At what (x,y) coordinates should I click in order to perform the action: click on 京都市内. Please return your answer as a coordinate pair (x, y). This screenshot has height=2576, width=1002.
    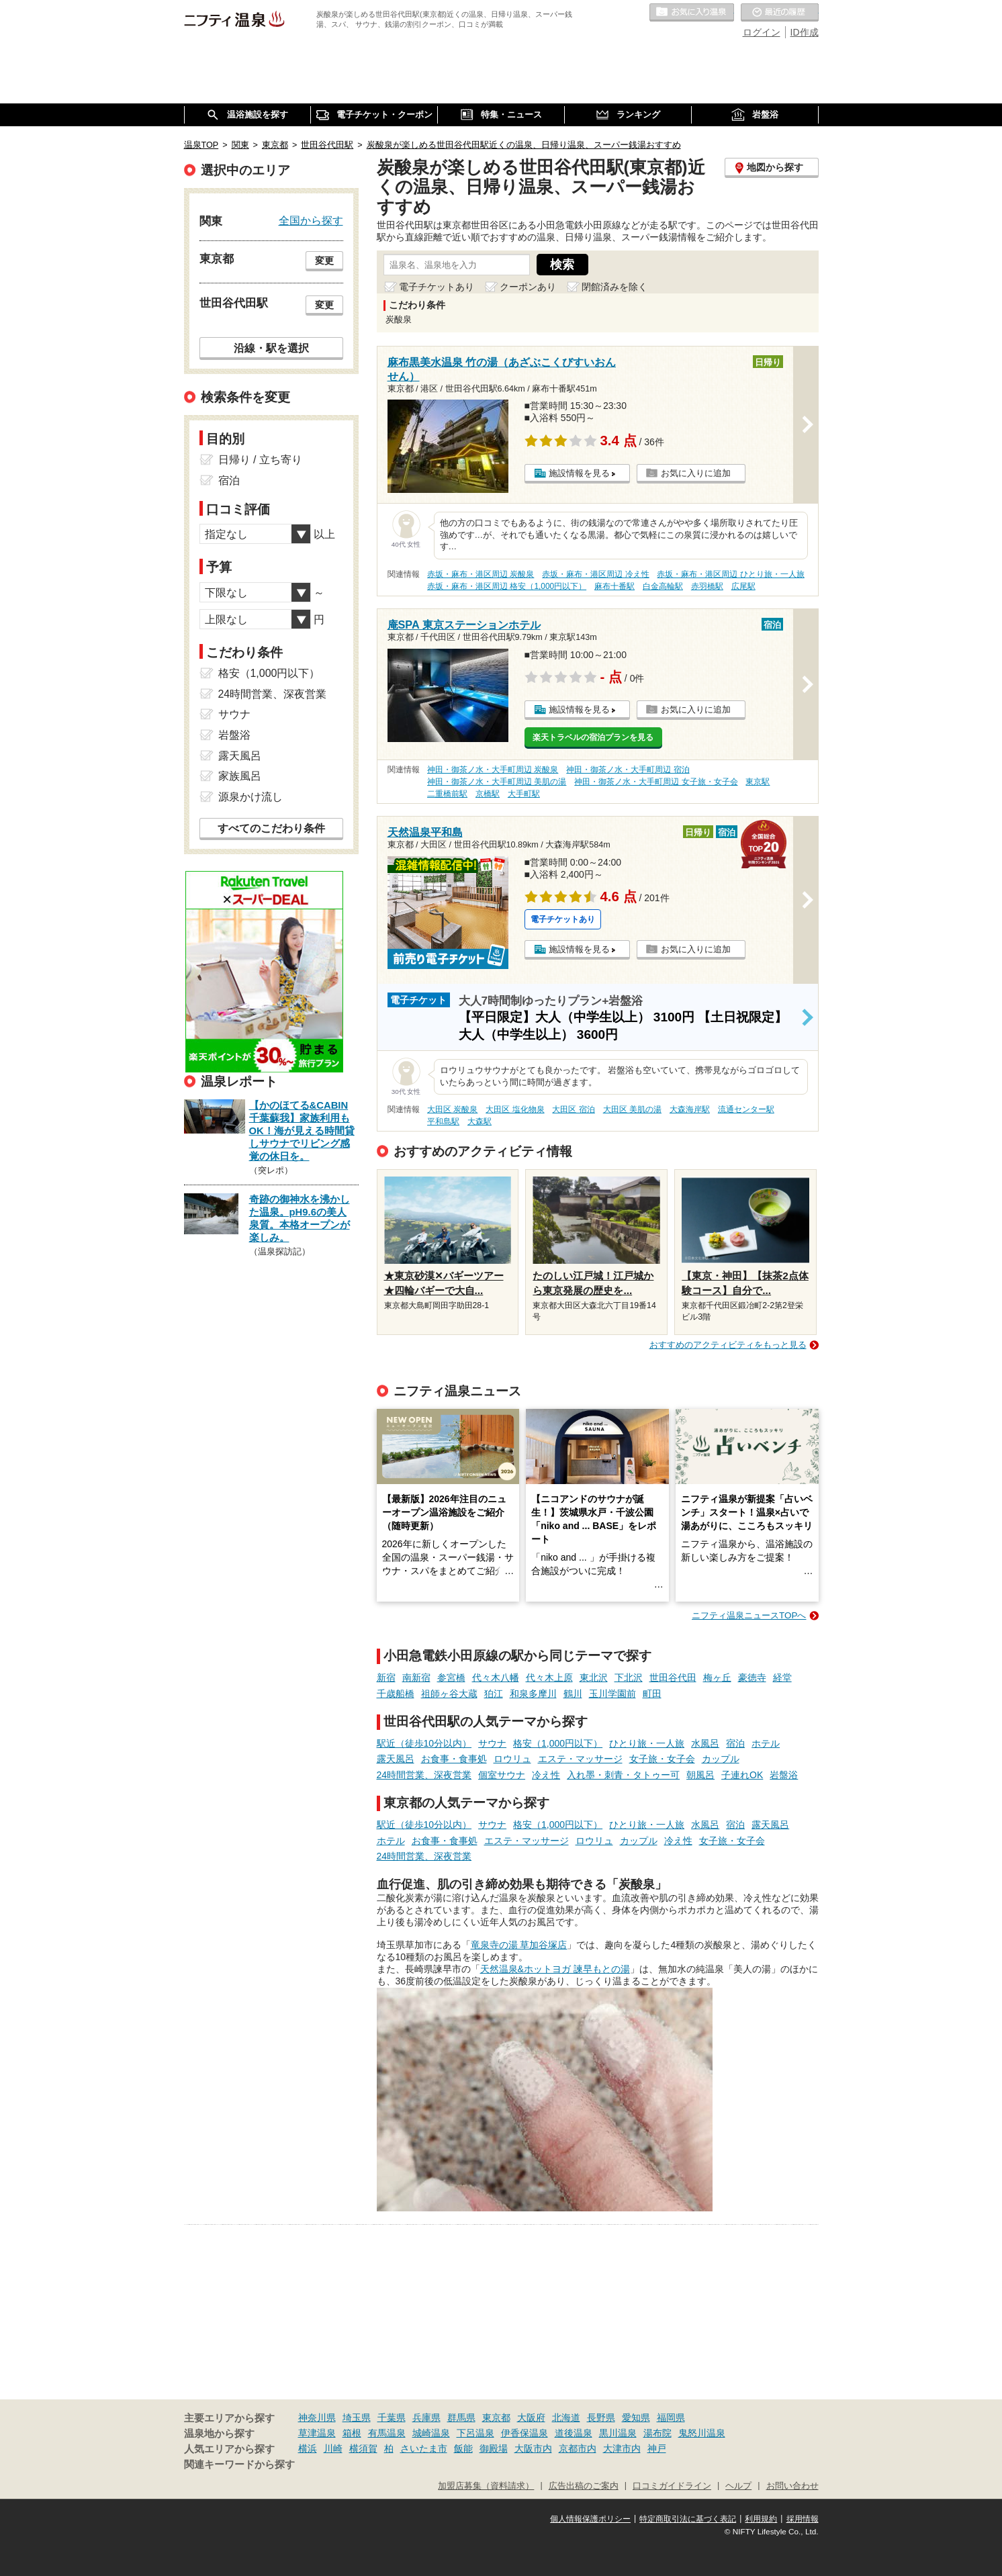
    Looking at the image, I should click on (577, 2448).